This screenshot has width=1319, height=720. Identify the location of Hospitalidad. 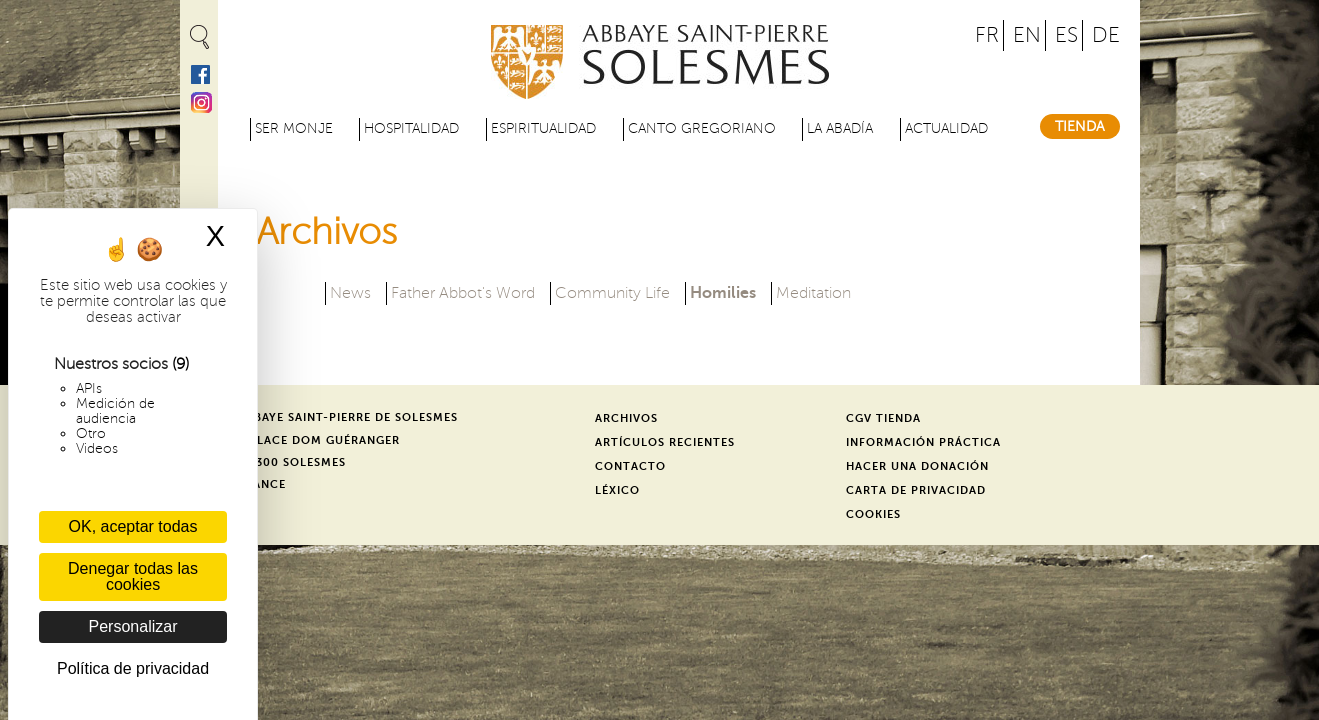
(411, 128).